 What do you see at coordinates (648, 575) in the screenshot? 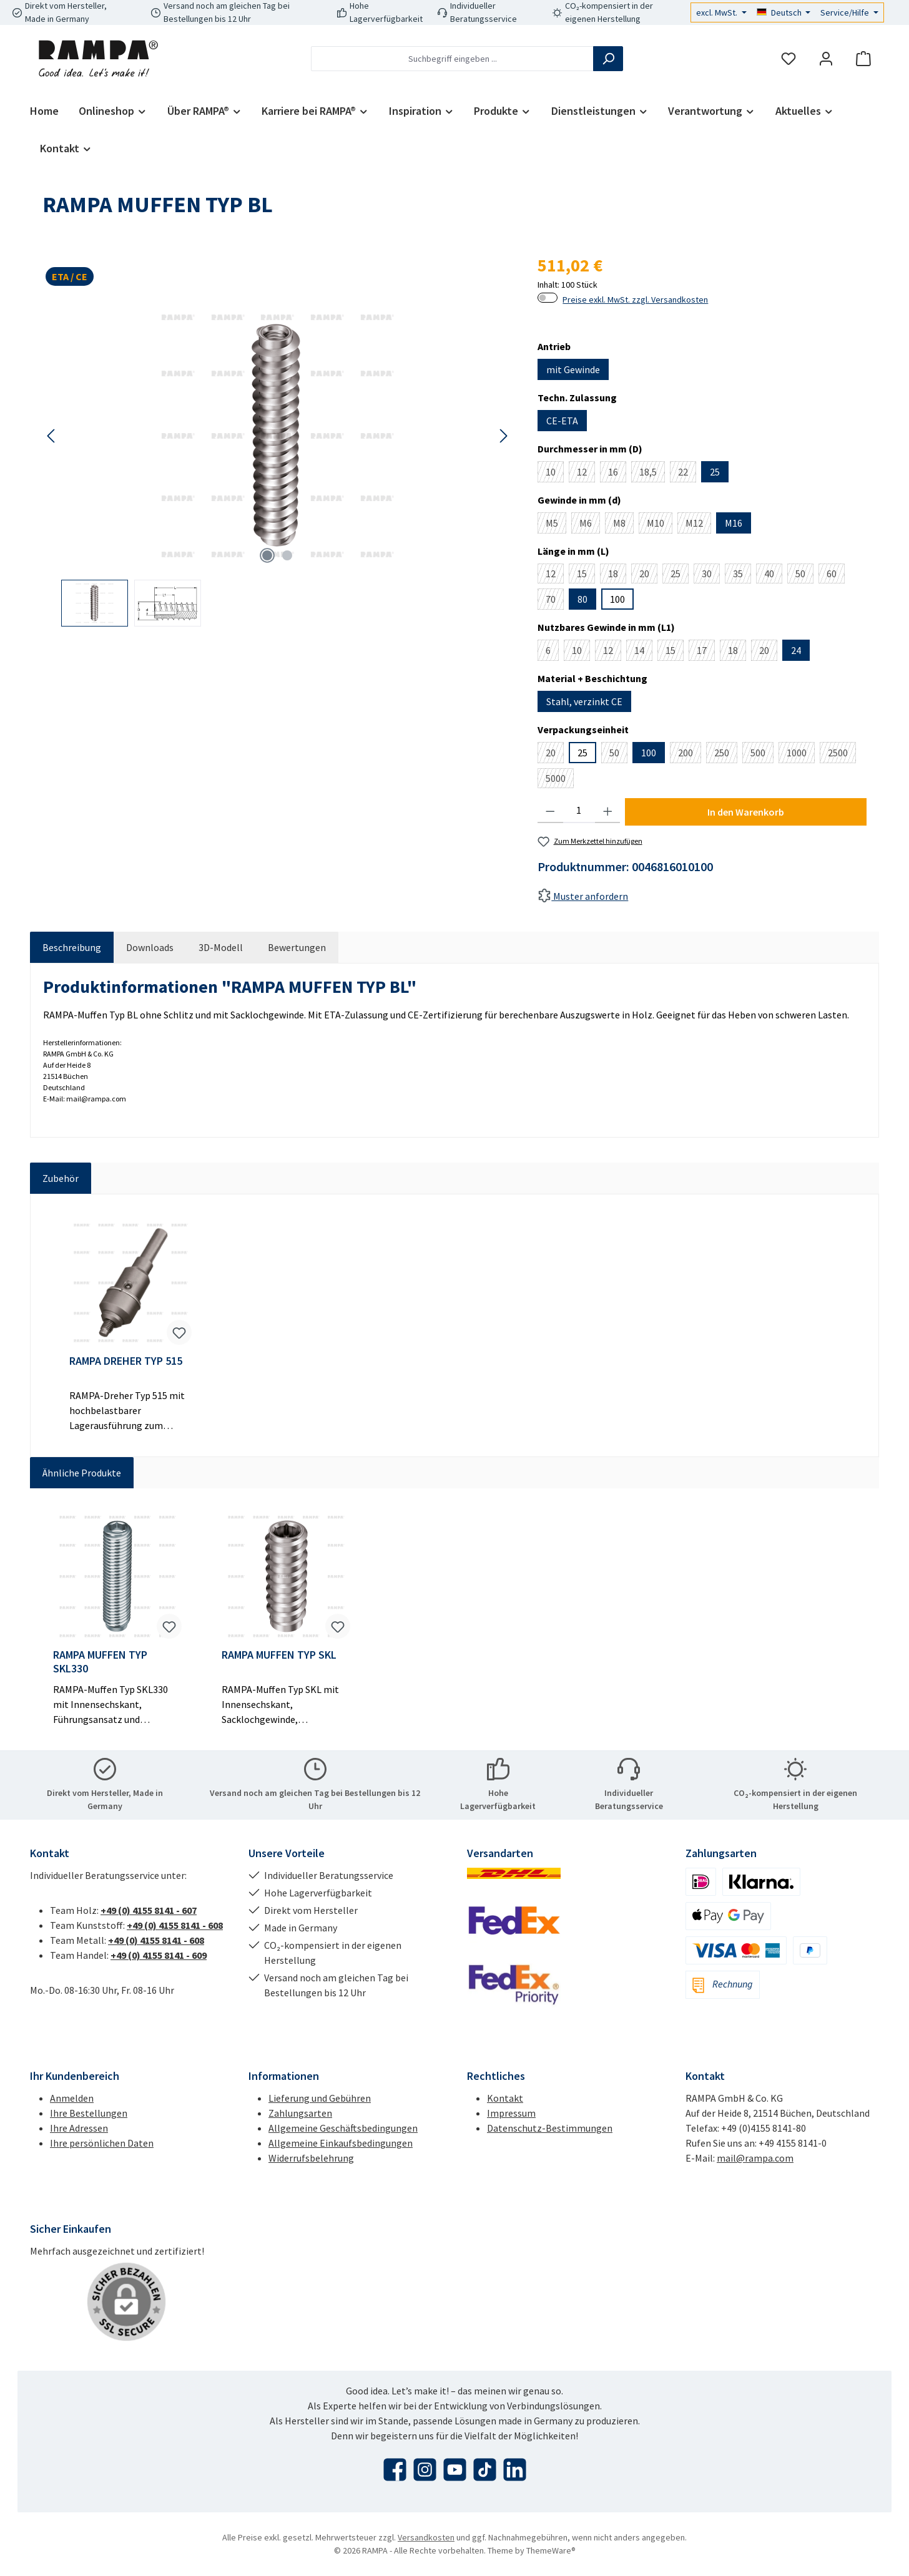
I see `20` at bounding box center [648, 575].